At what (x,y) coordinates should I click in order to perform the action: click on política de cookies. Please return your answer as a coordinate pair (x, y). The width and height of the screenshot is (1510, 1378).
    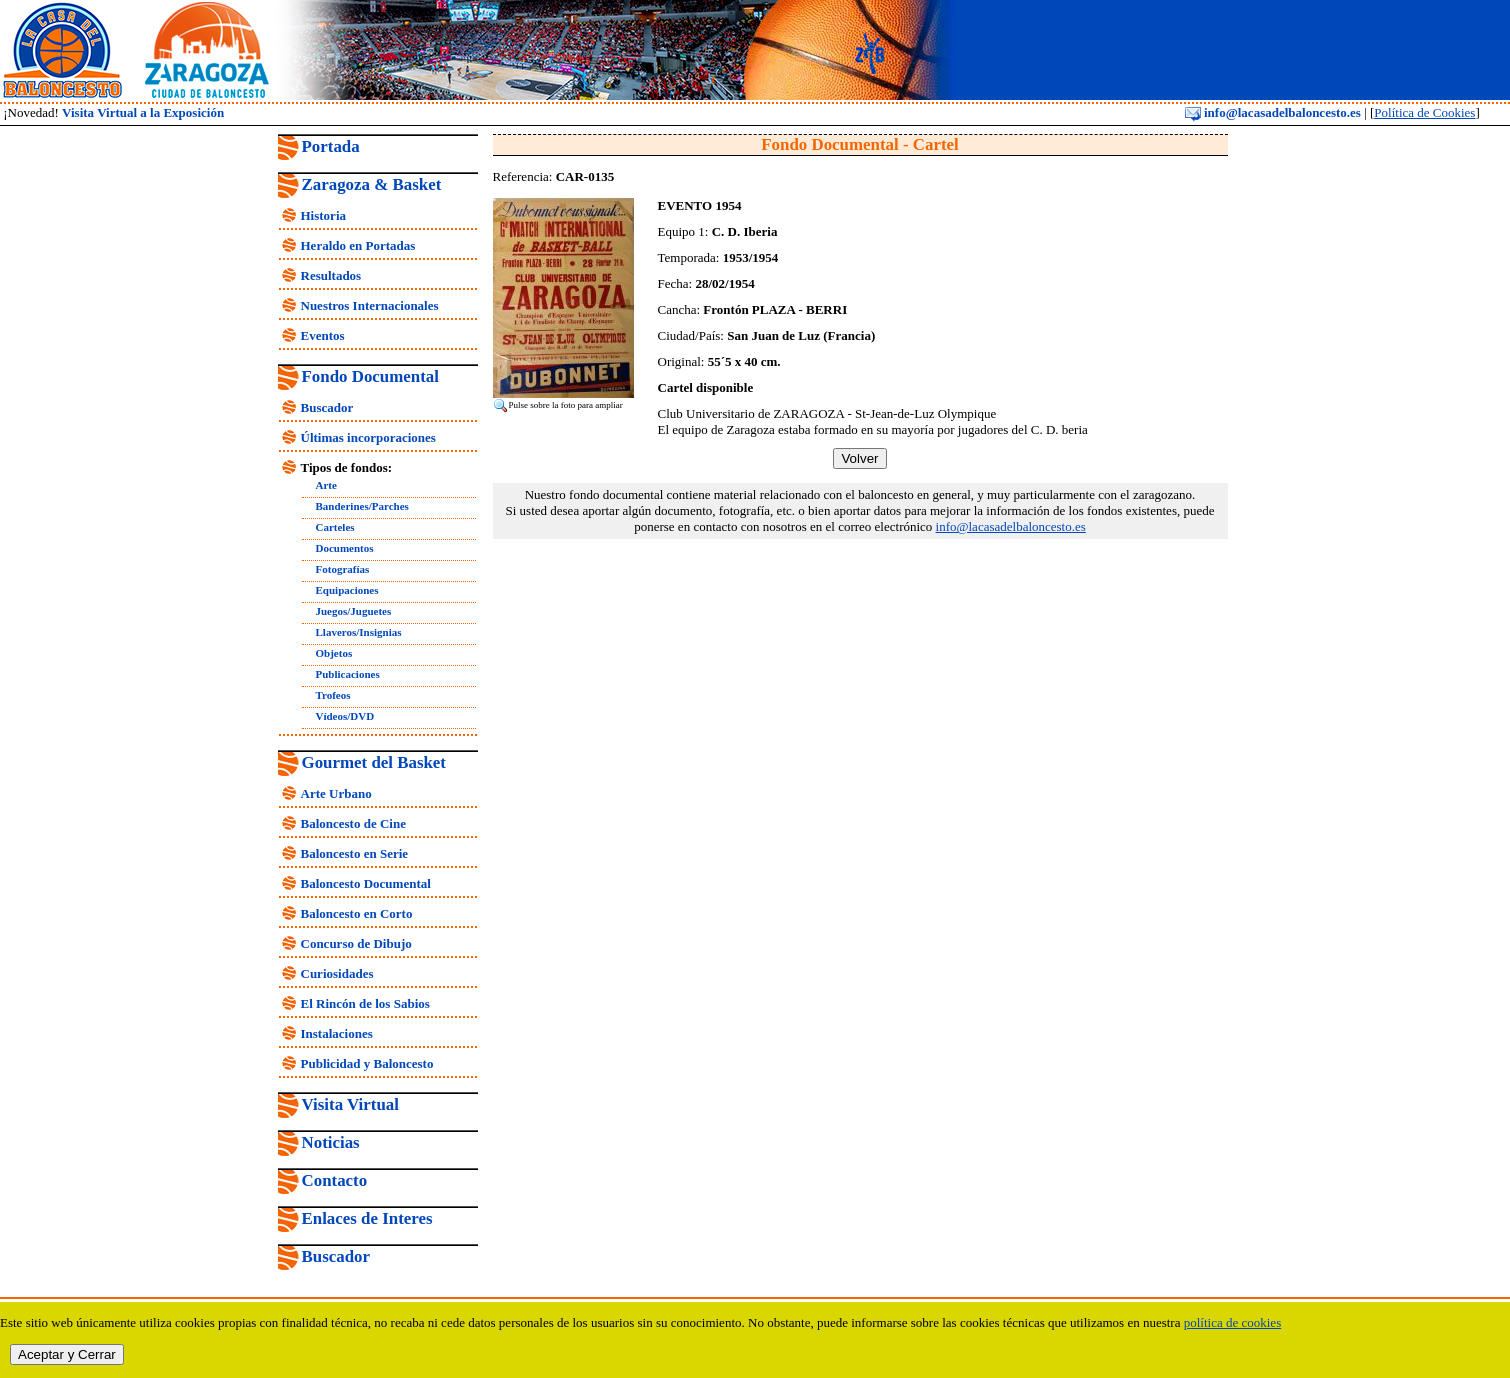
    Looking at the image, I should click on (1232, 1322).